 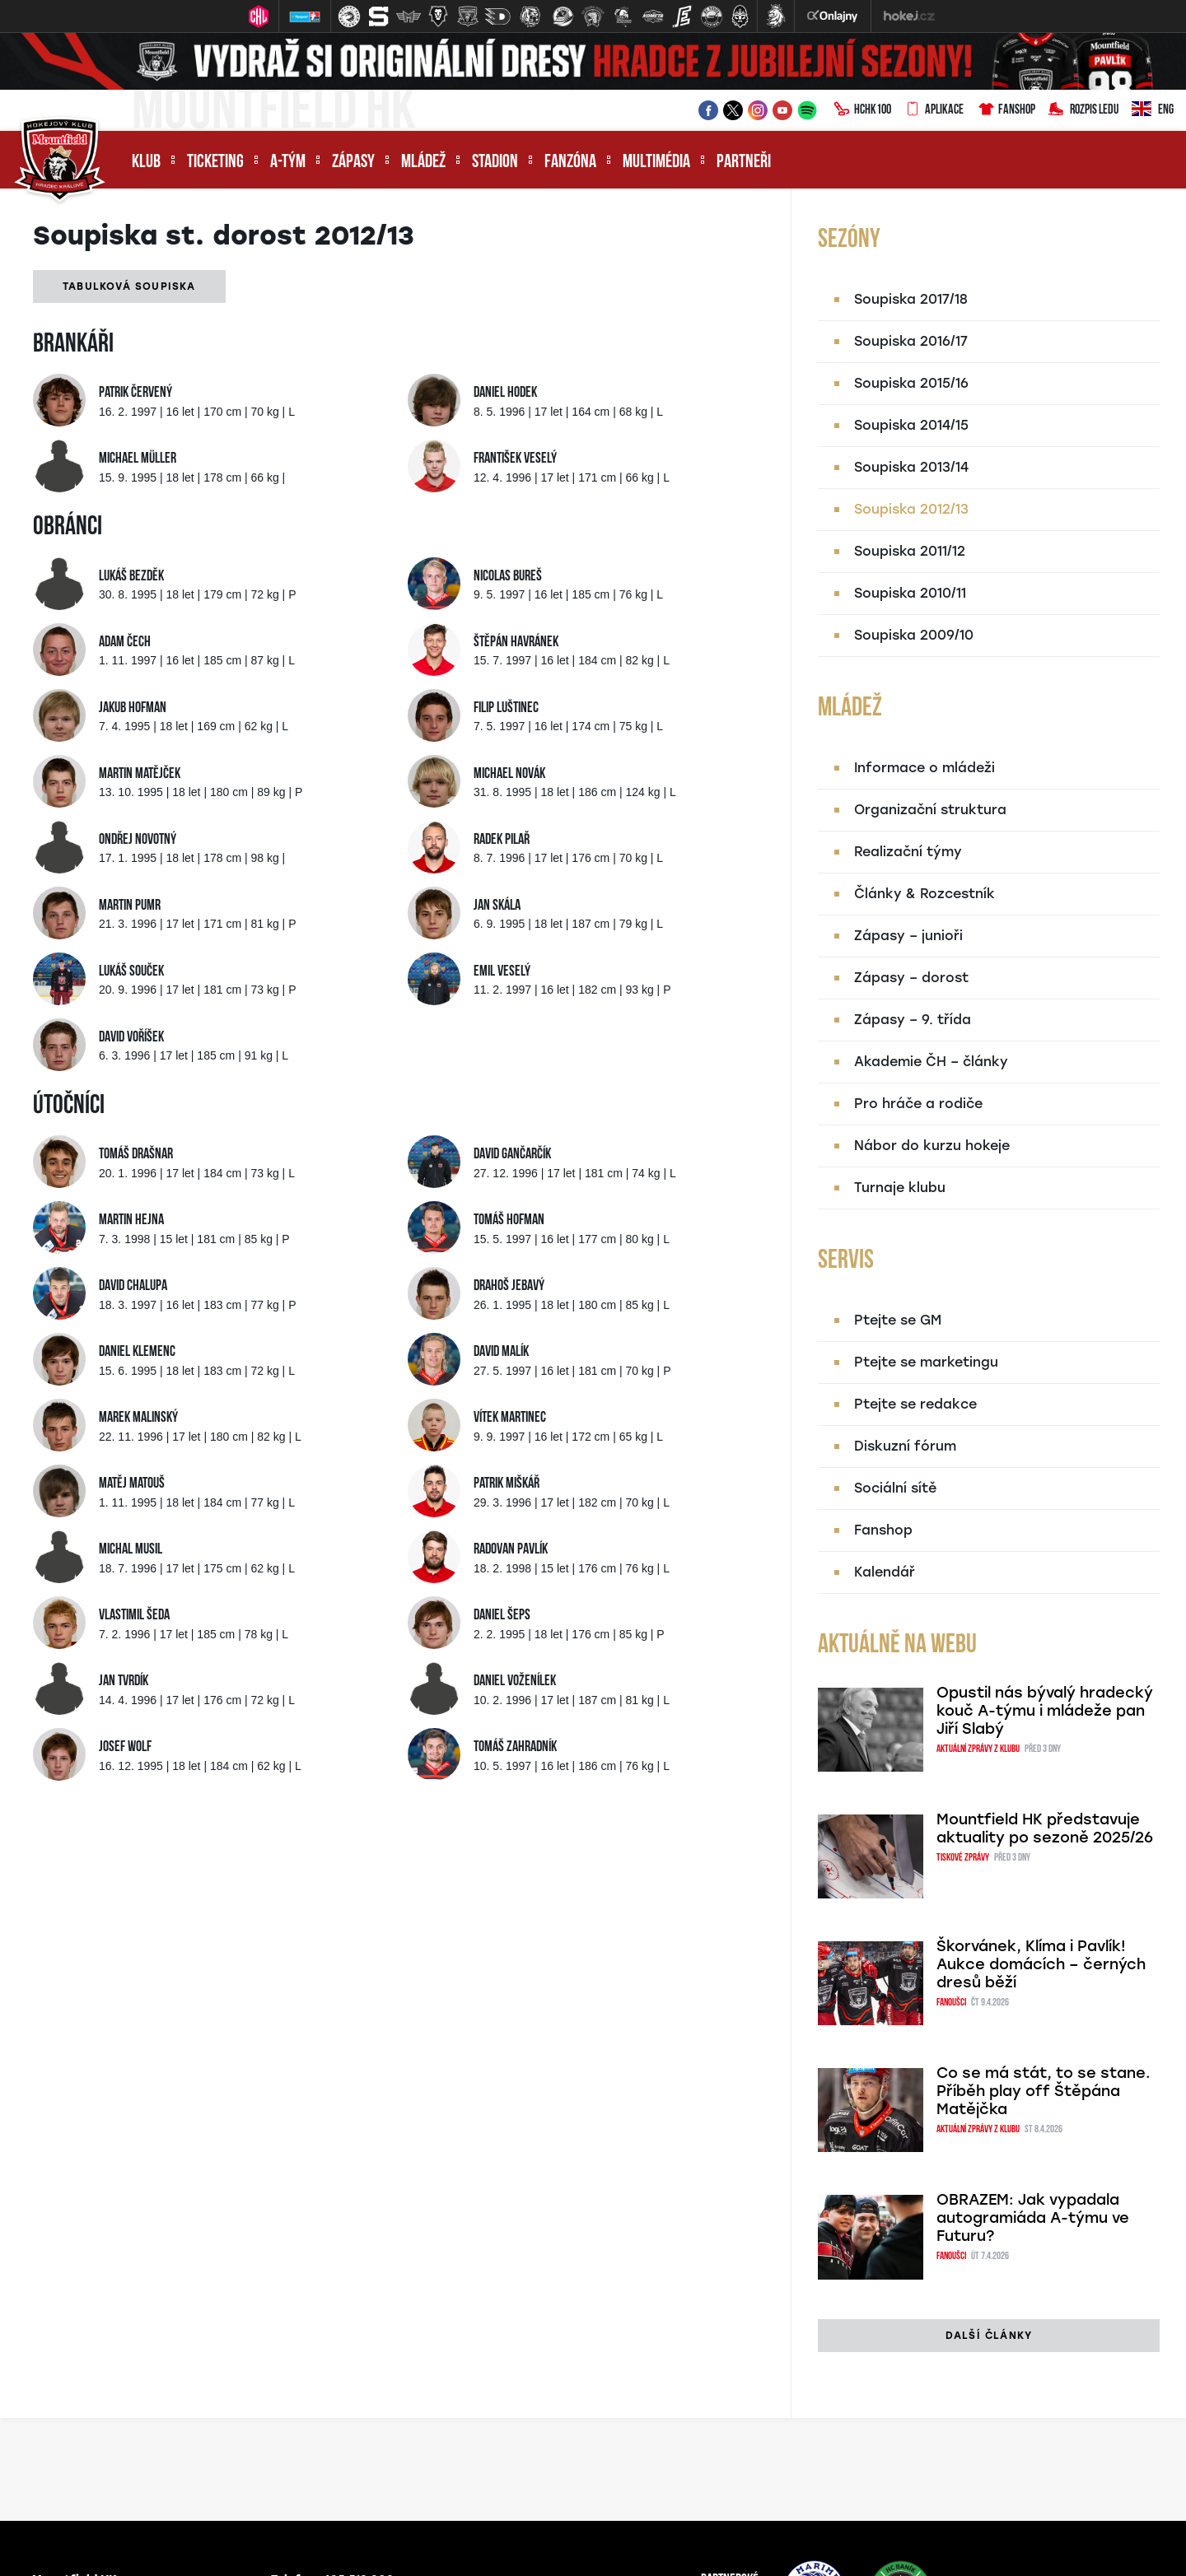 What do you see at coordinates (515, 1747) in the screenshot?
I see `Tomáš Zahradník` at bounding box center [515, 1747].